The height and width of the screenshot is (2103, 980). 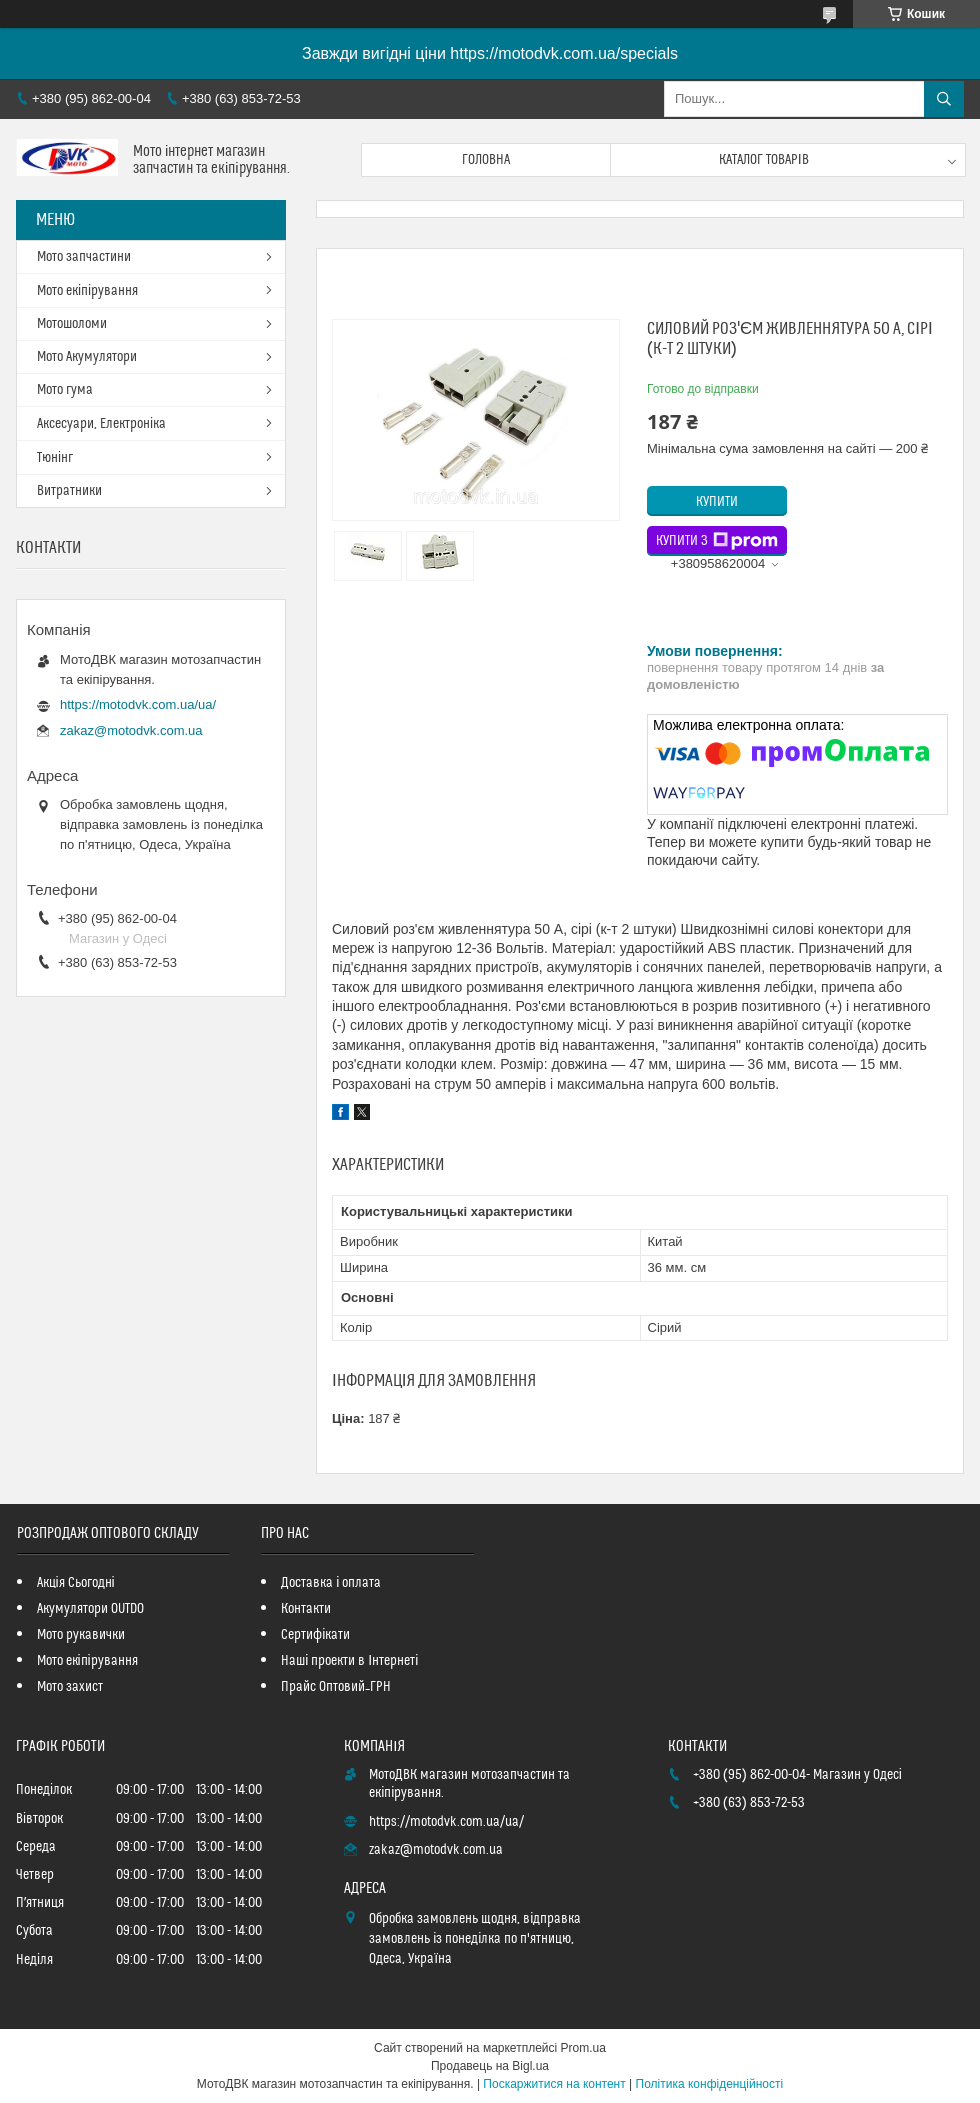 I want to click on Мото захист, so click(x=70, y=1687).